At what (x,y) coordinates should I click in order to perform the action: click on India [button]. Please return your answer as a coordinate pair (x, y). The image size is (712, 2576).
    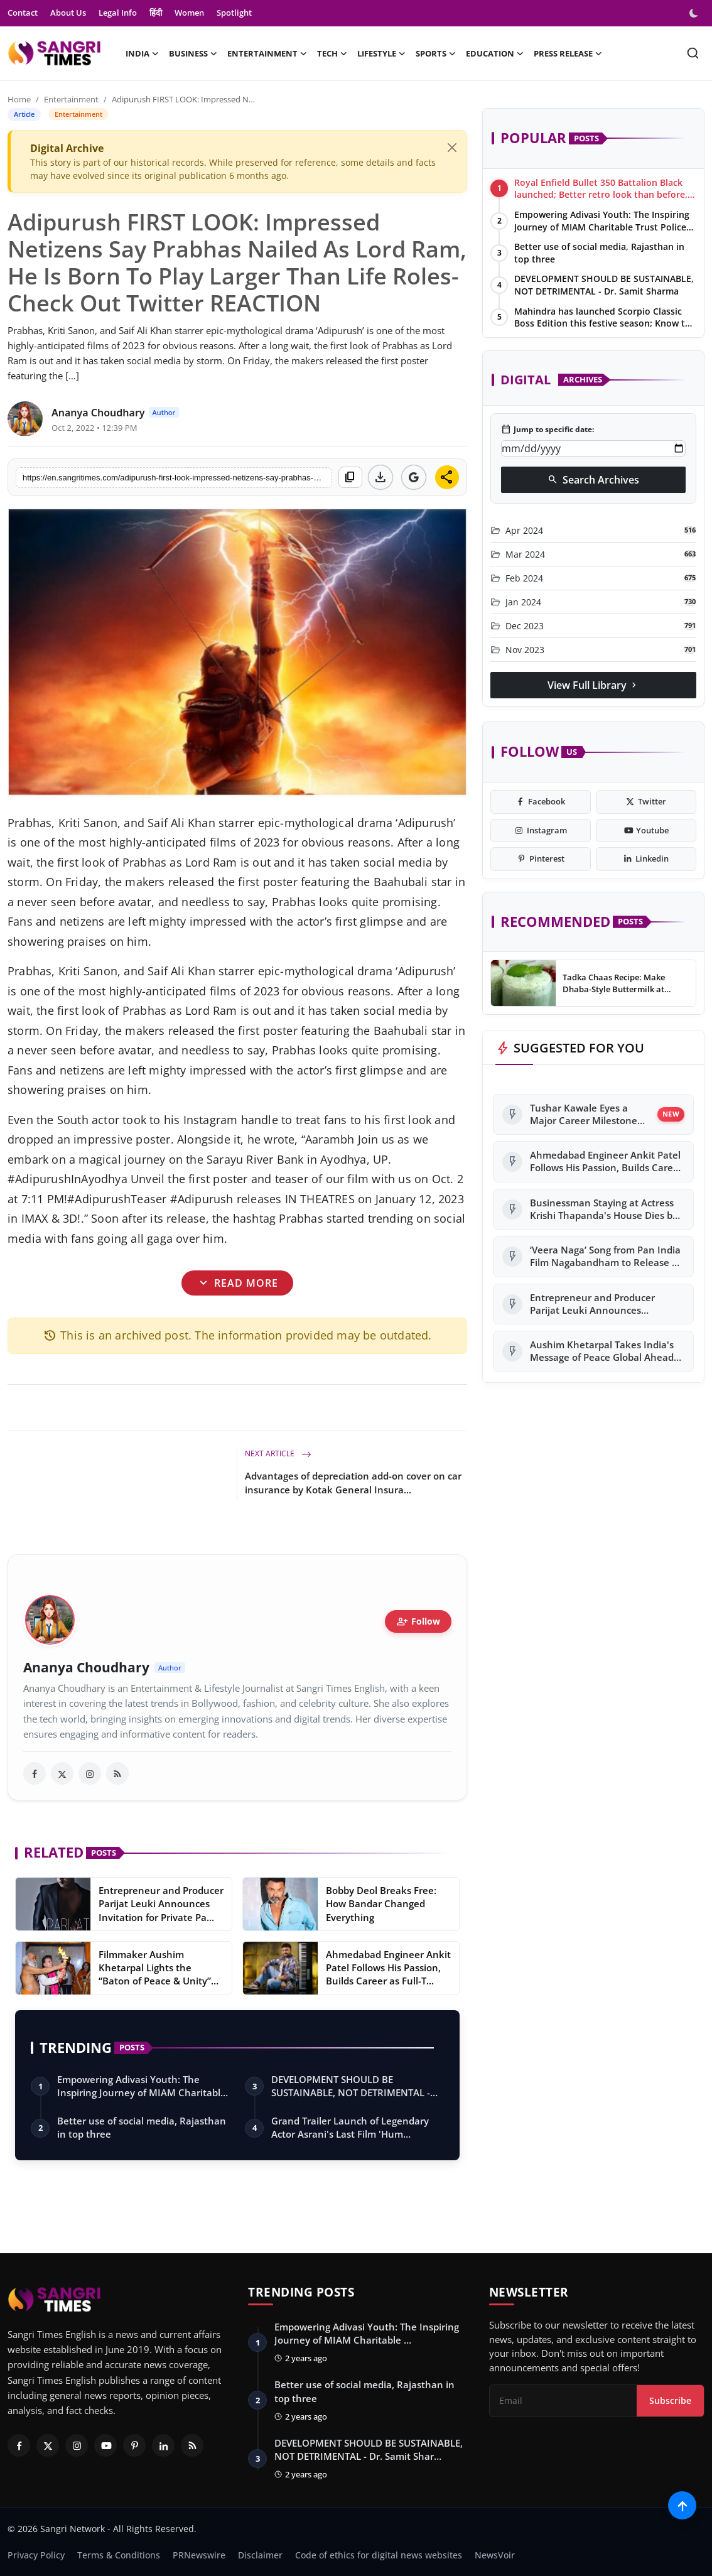
    Looking at the image, I should click on (142, 53).